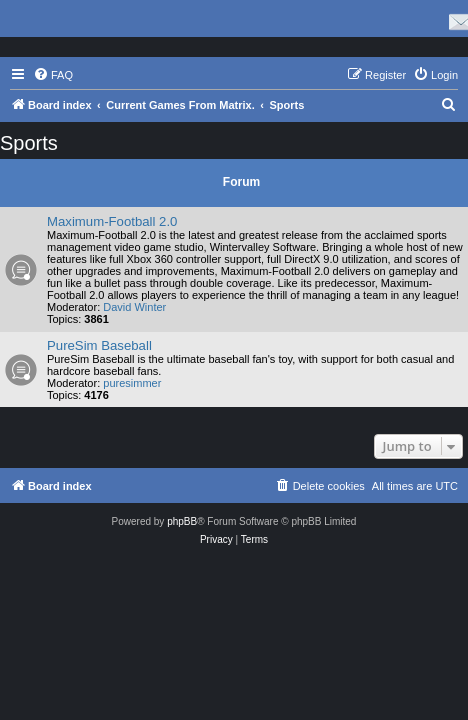 This screenshot has width=468, height=720. Describe the element at coordinates (134, 307) in the screenshot. I see `David Winter` at that location.